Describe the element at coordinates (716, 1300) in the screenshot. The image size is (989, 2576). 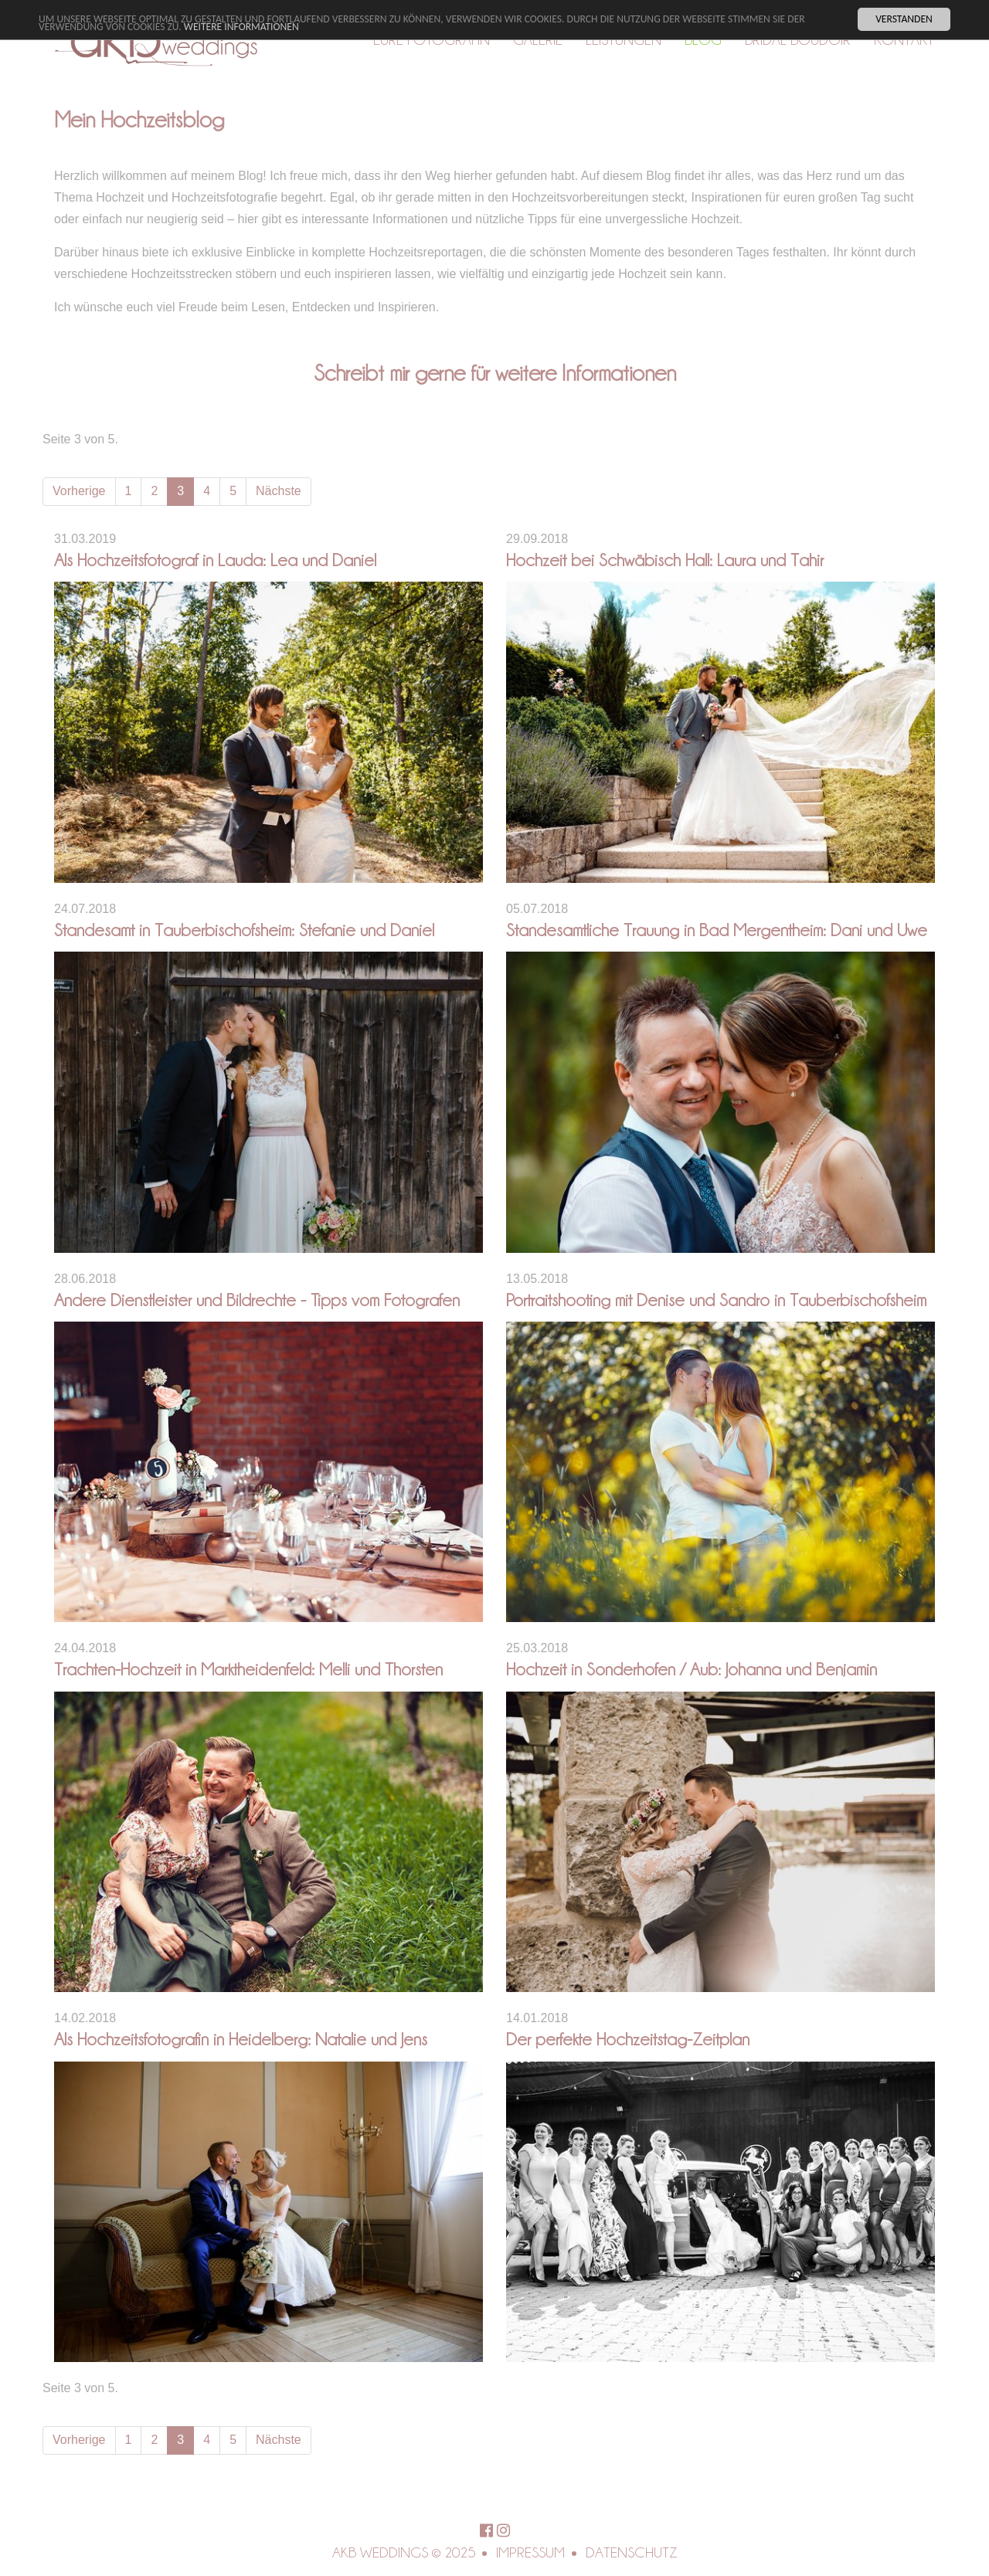
I see `Portraitshooting mit Denise und Sandro in Tauberbischofsheim` at that location.